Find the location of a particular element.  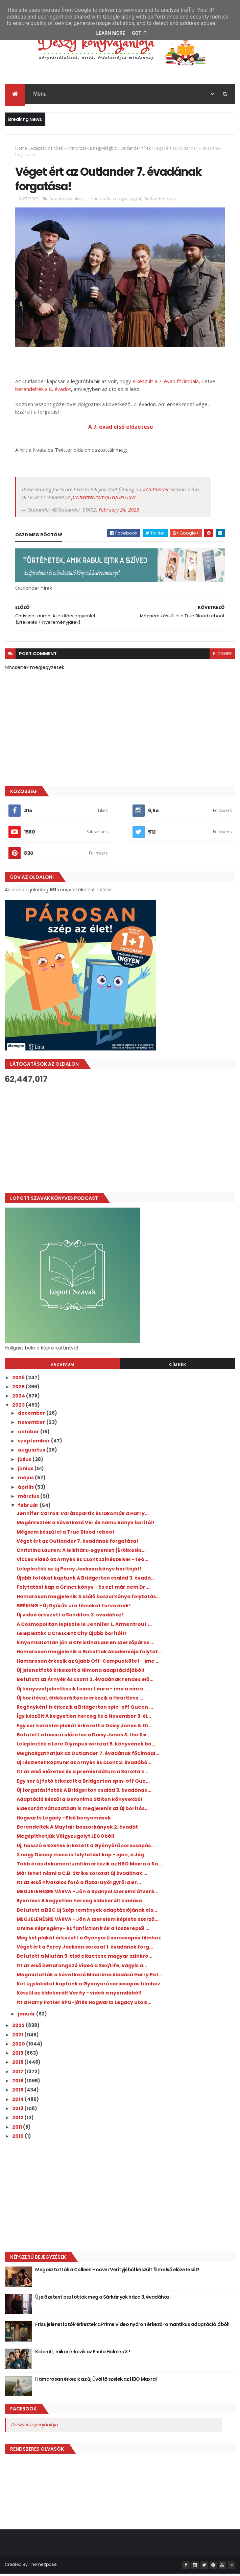

2021 is located at coordinates (18, 2037).